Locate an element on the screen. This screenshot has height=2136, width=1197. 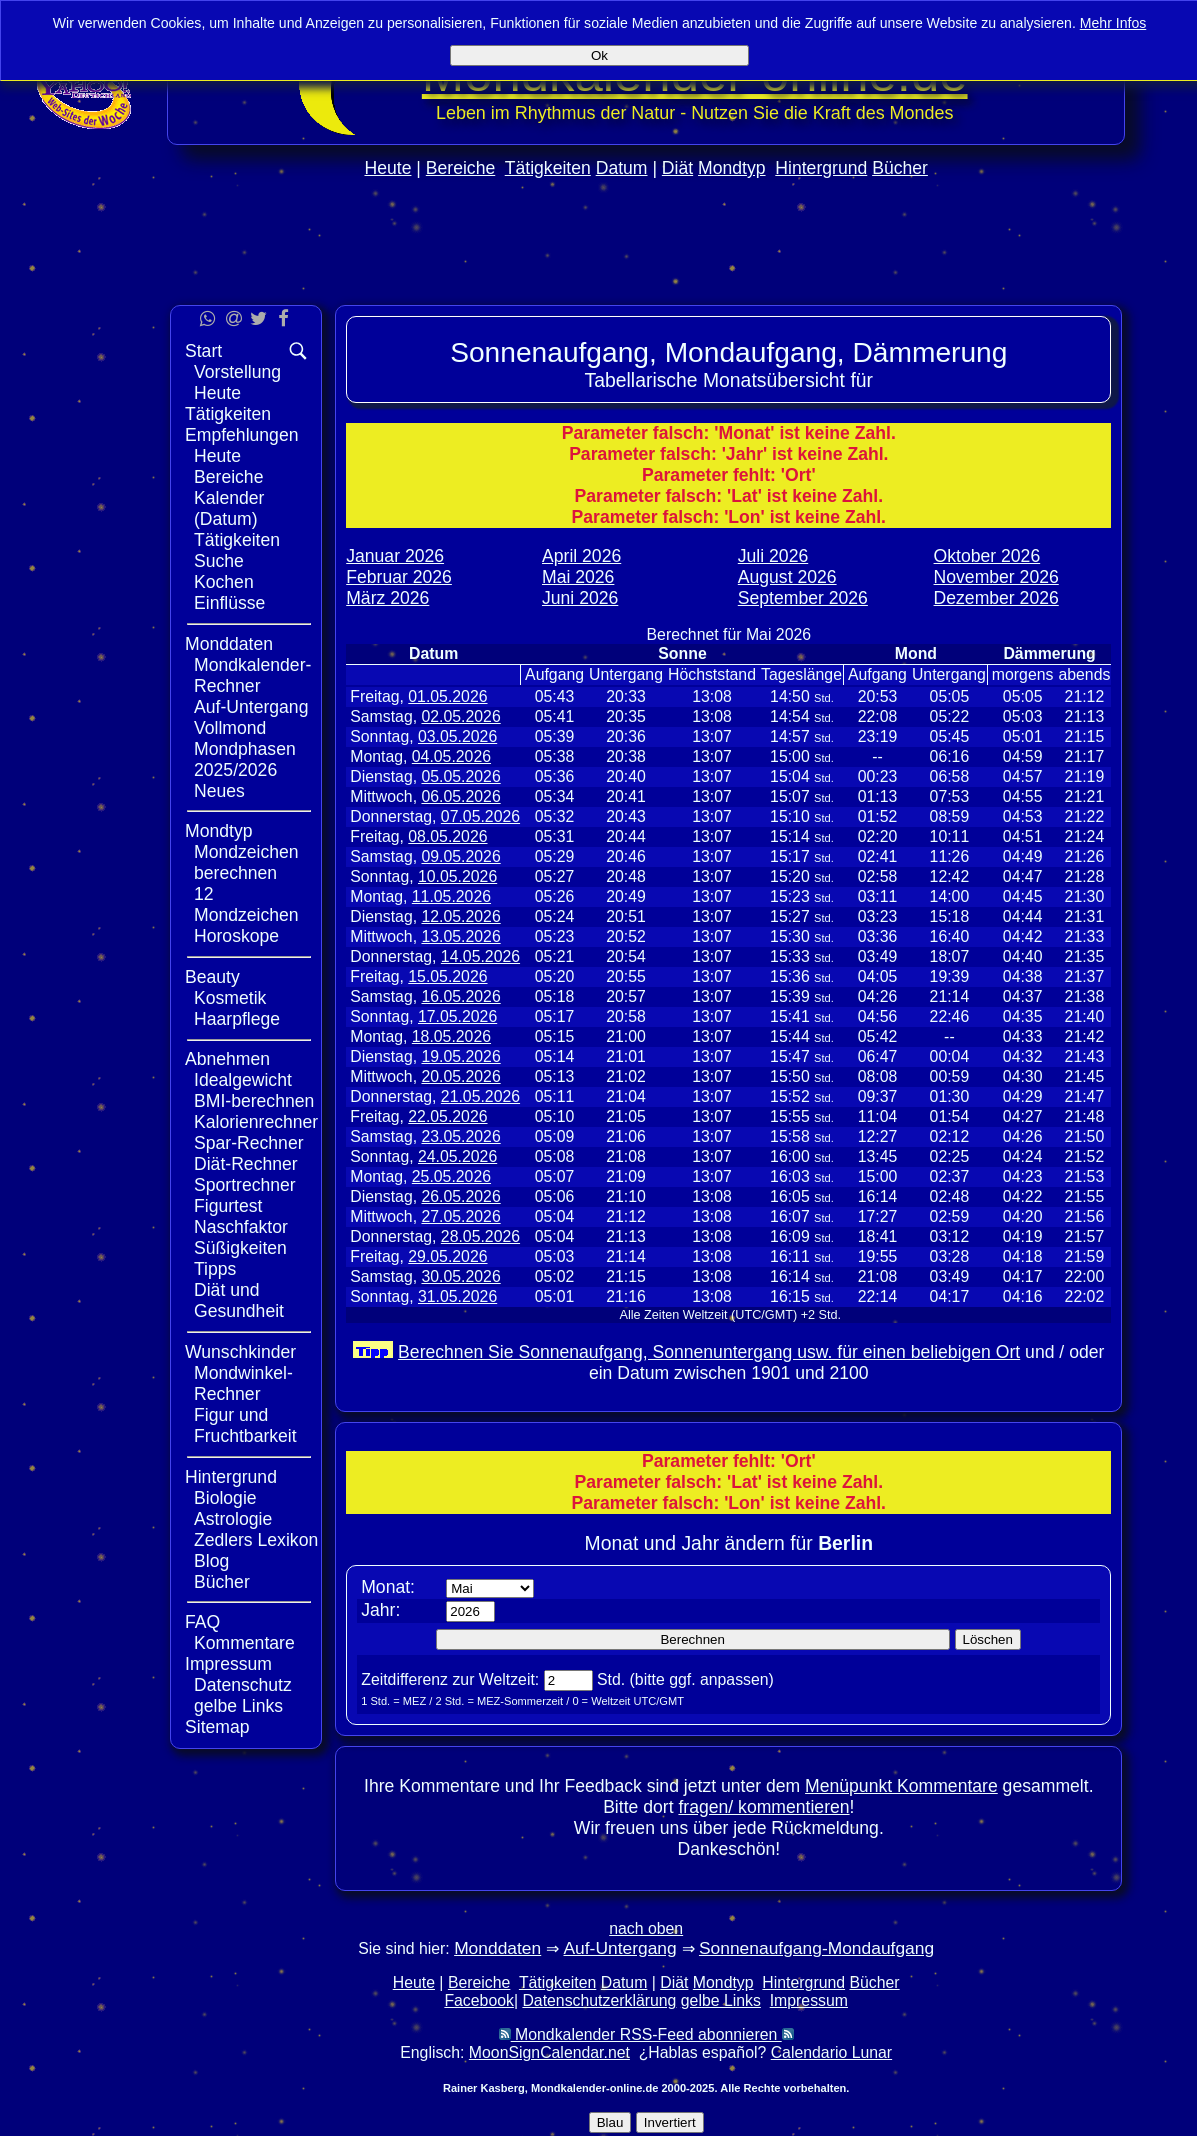
Spar-Rechner is located at coordinates (249, 1143).